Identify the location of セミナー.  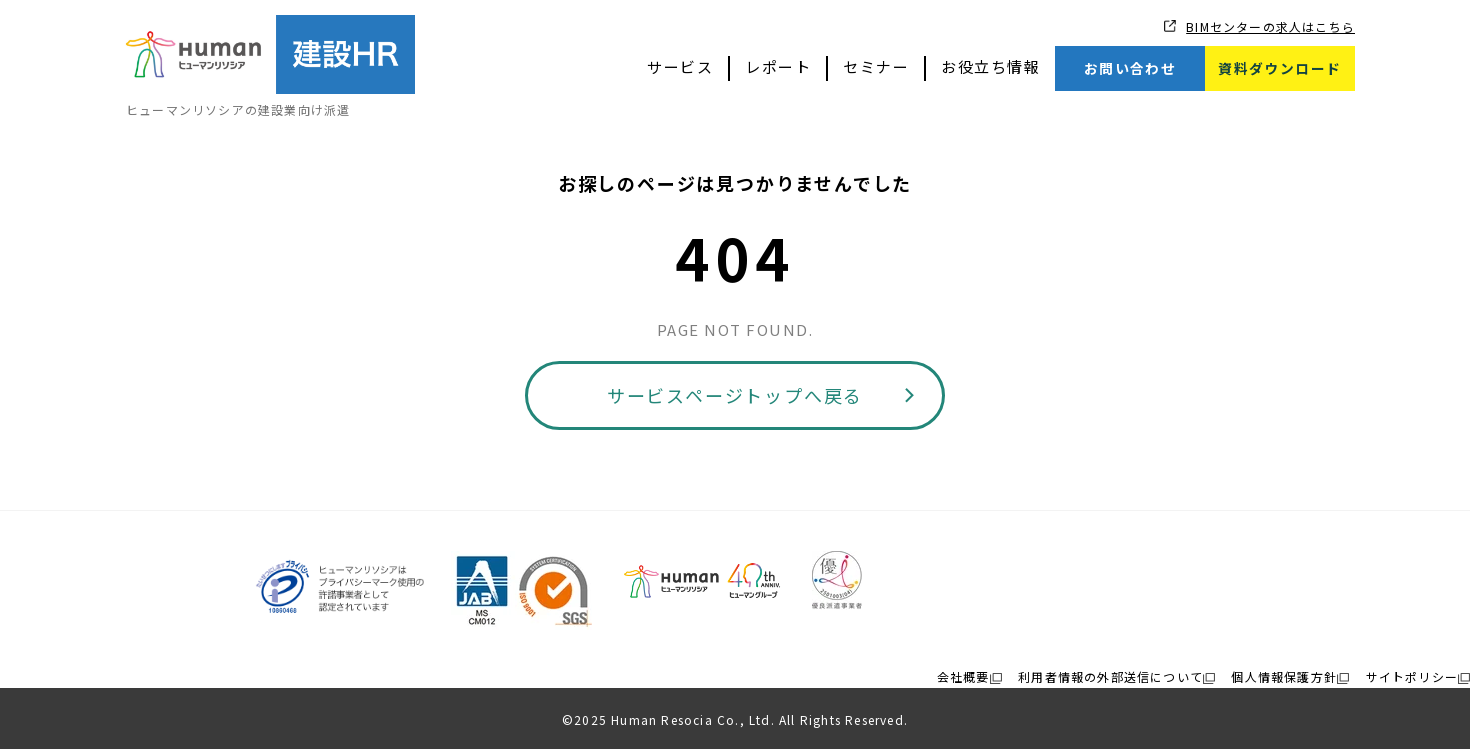
(876, 66).